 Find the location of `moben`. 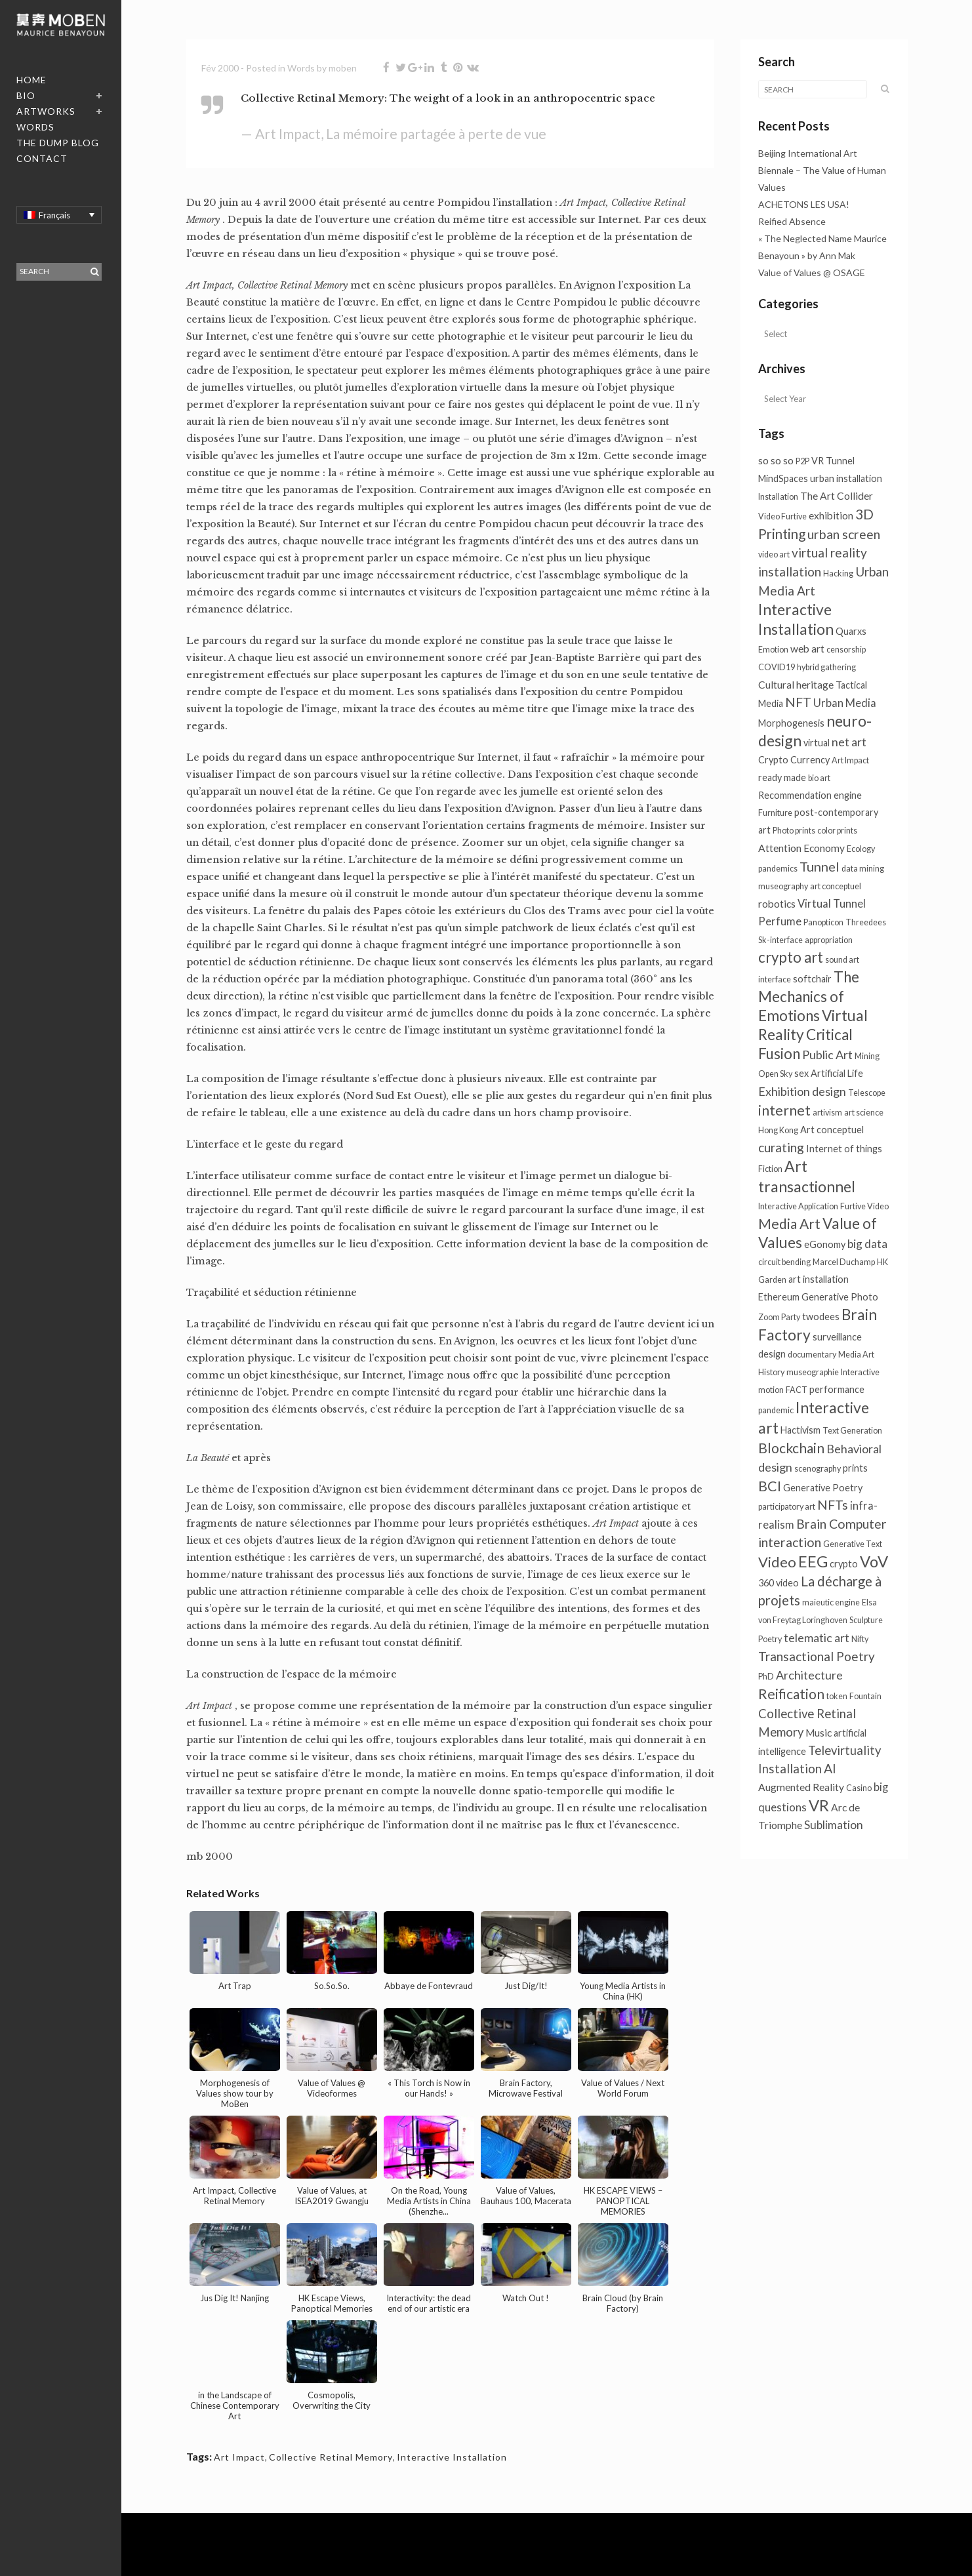

moben is located at coordinates (343, 67).